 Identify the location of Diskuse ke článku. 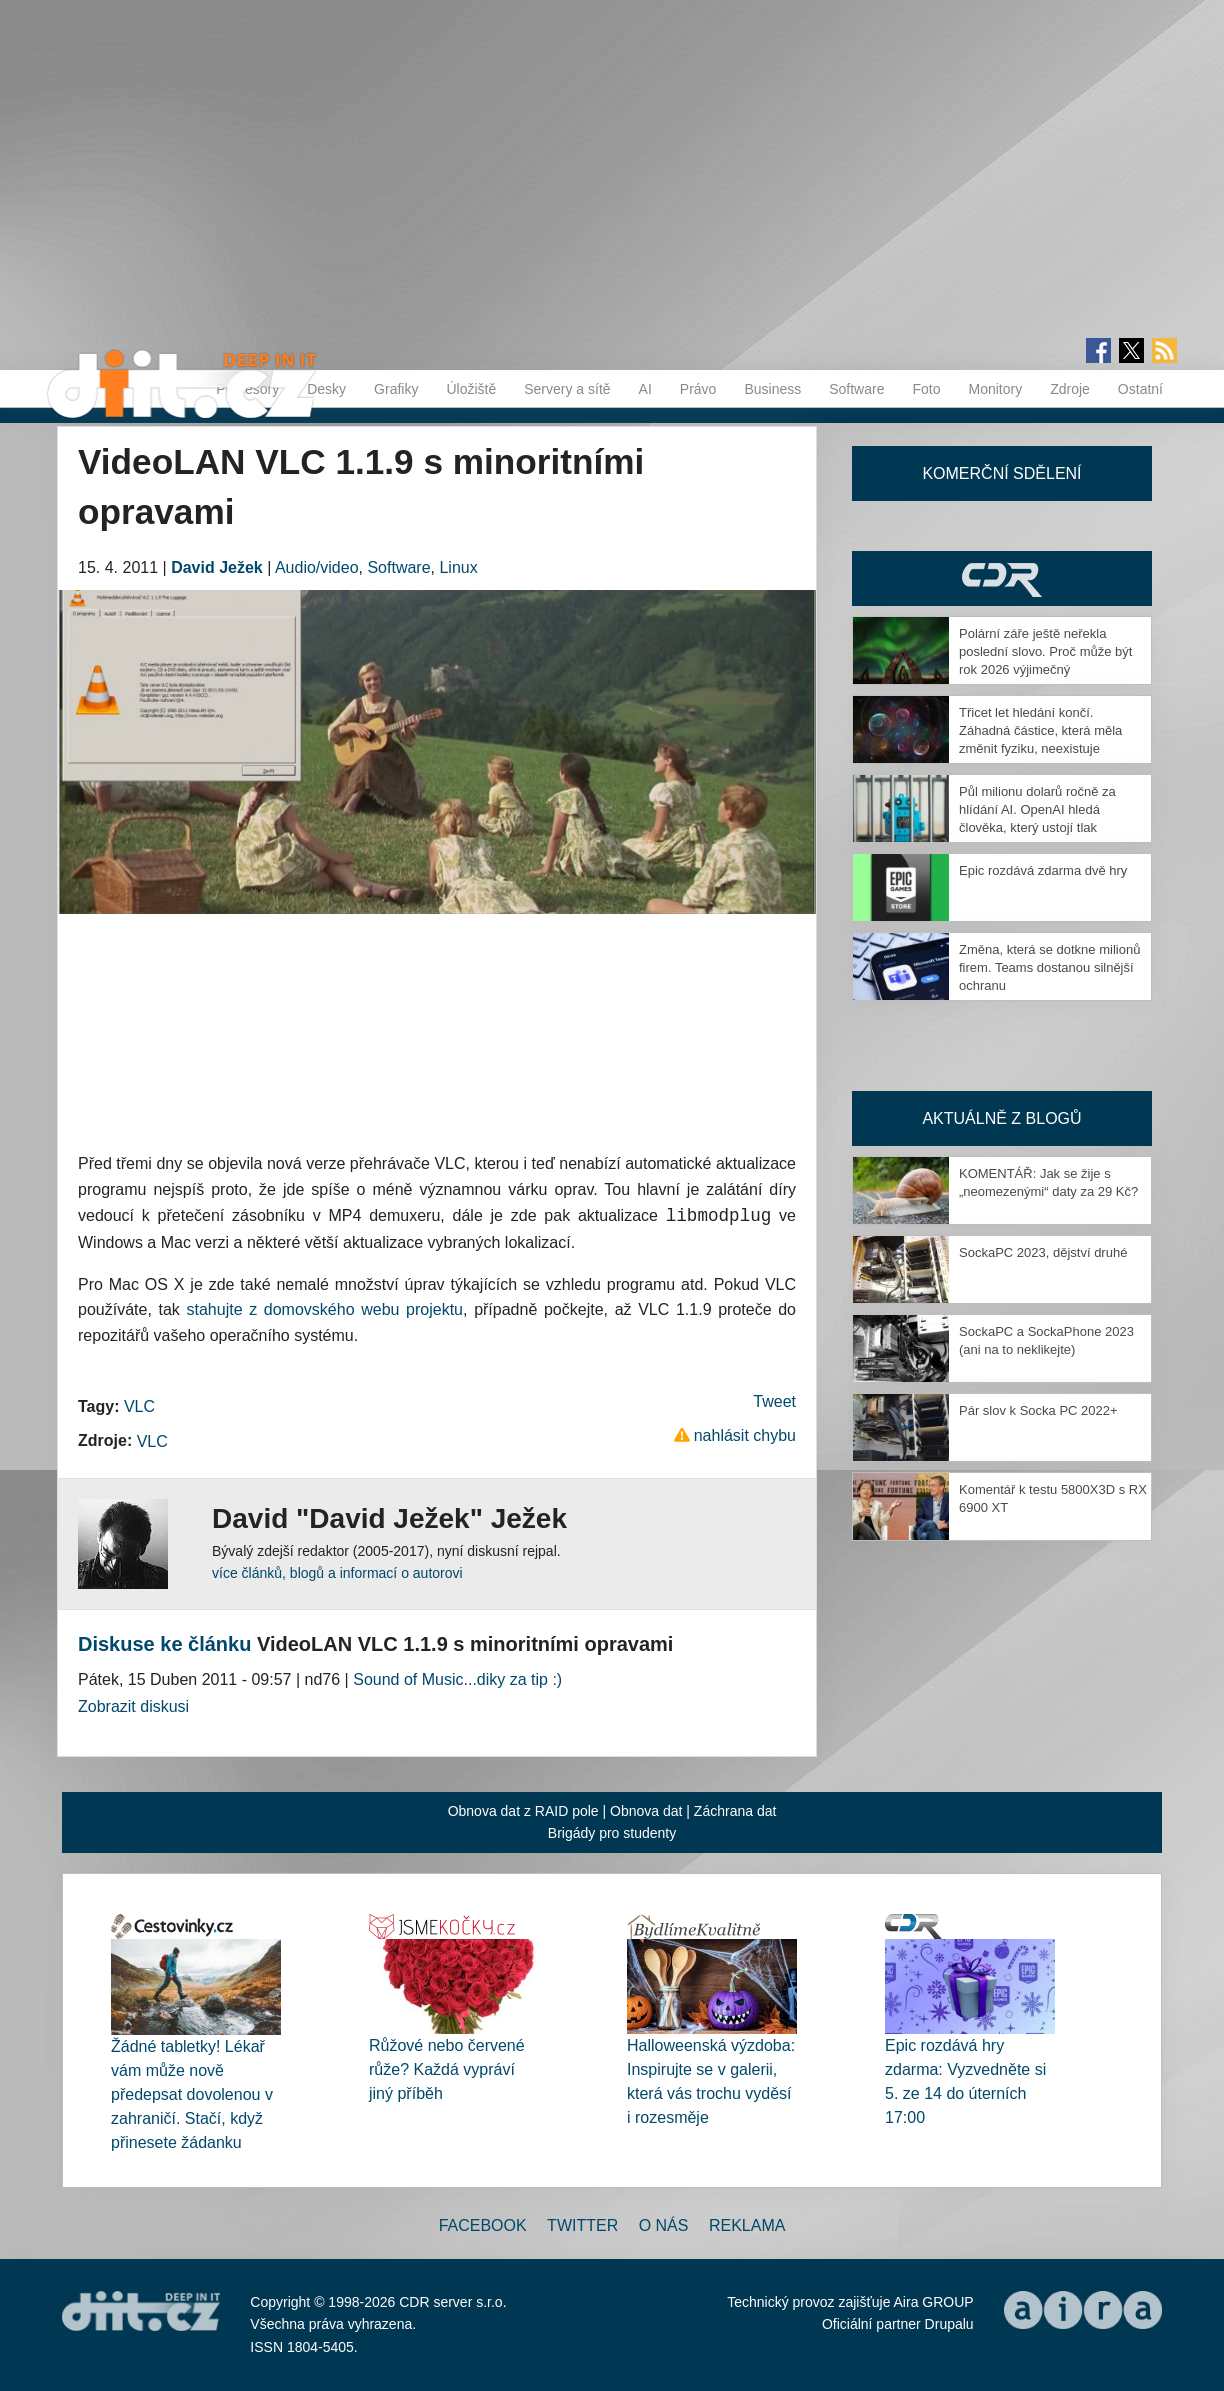
(164, 1644).